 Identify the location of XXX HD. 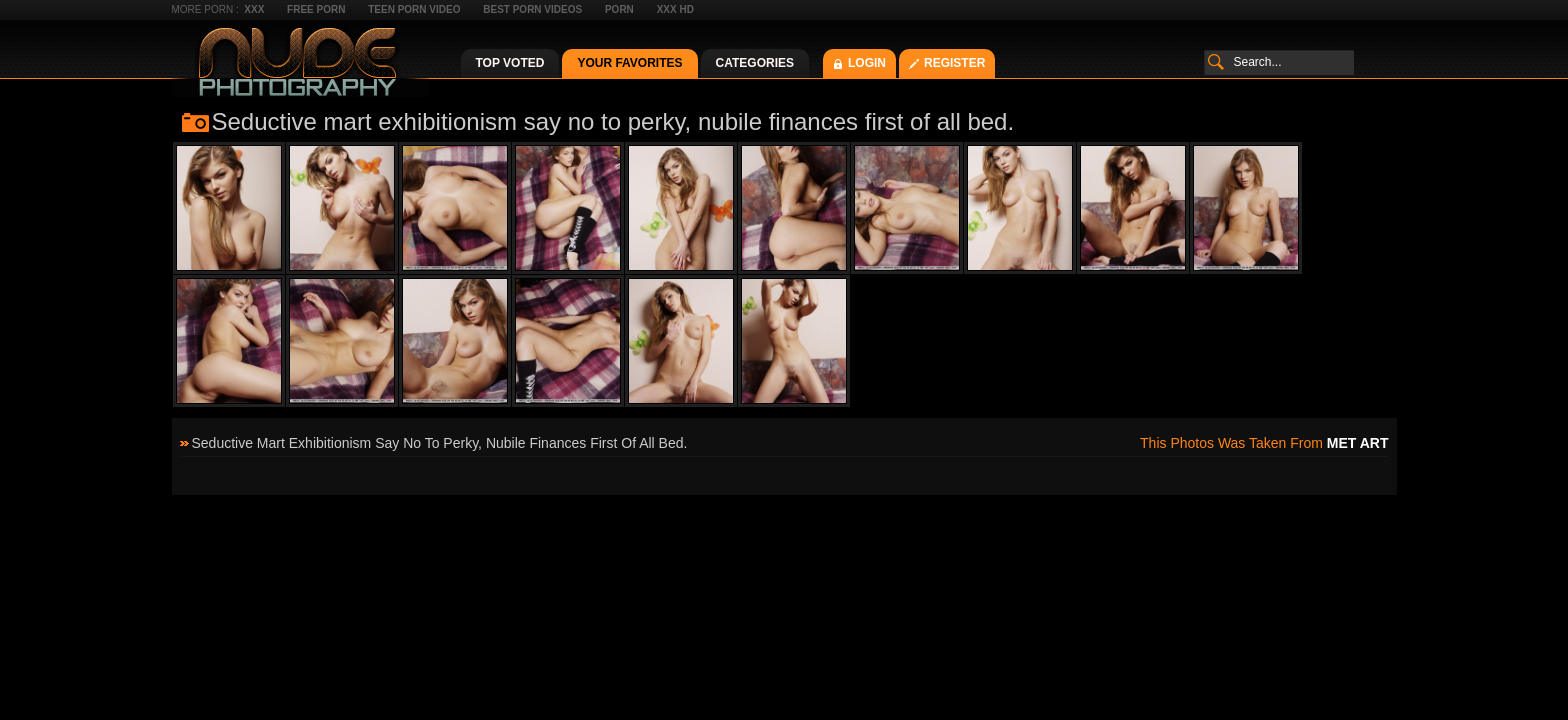
(675, 9).